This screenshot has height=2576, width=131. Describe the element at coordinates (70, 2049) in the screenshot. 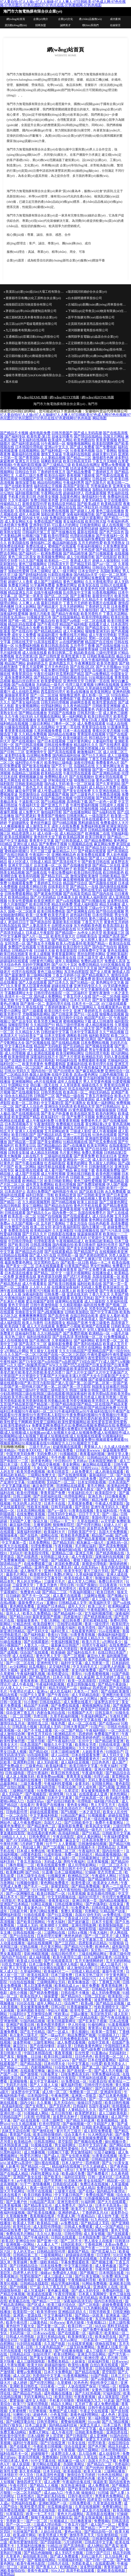

I see `高清完整版` at that location.